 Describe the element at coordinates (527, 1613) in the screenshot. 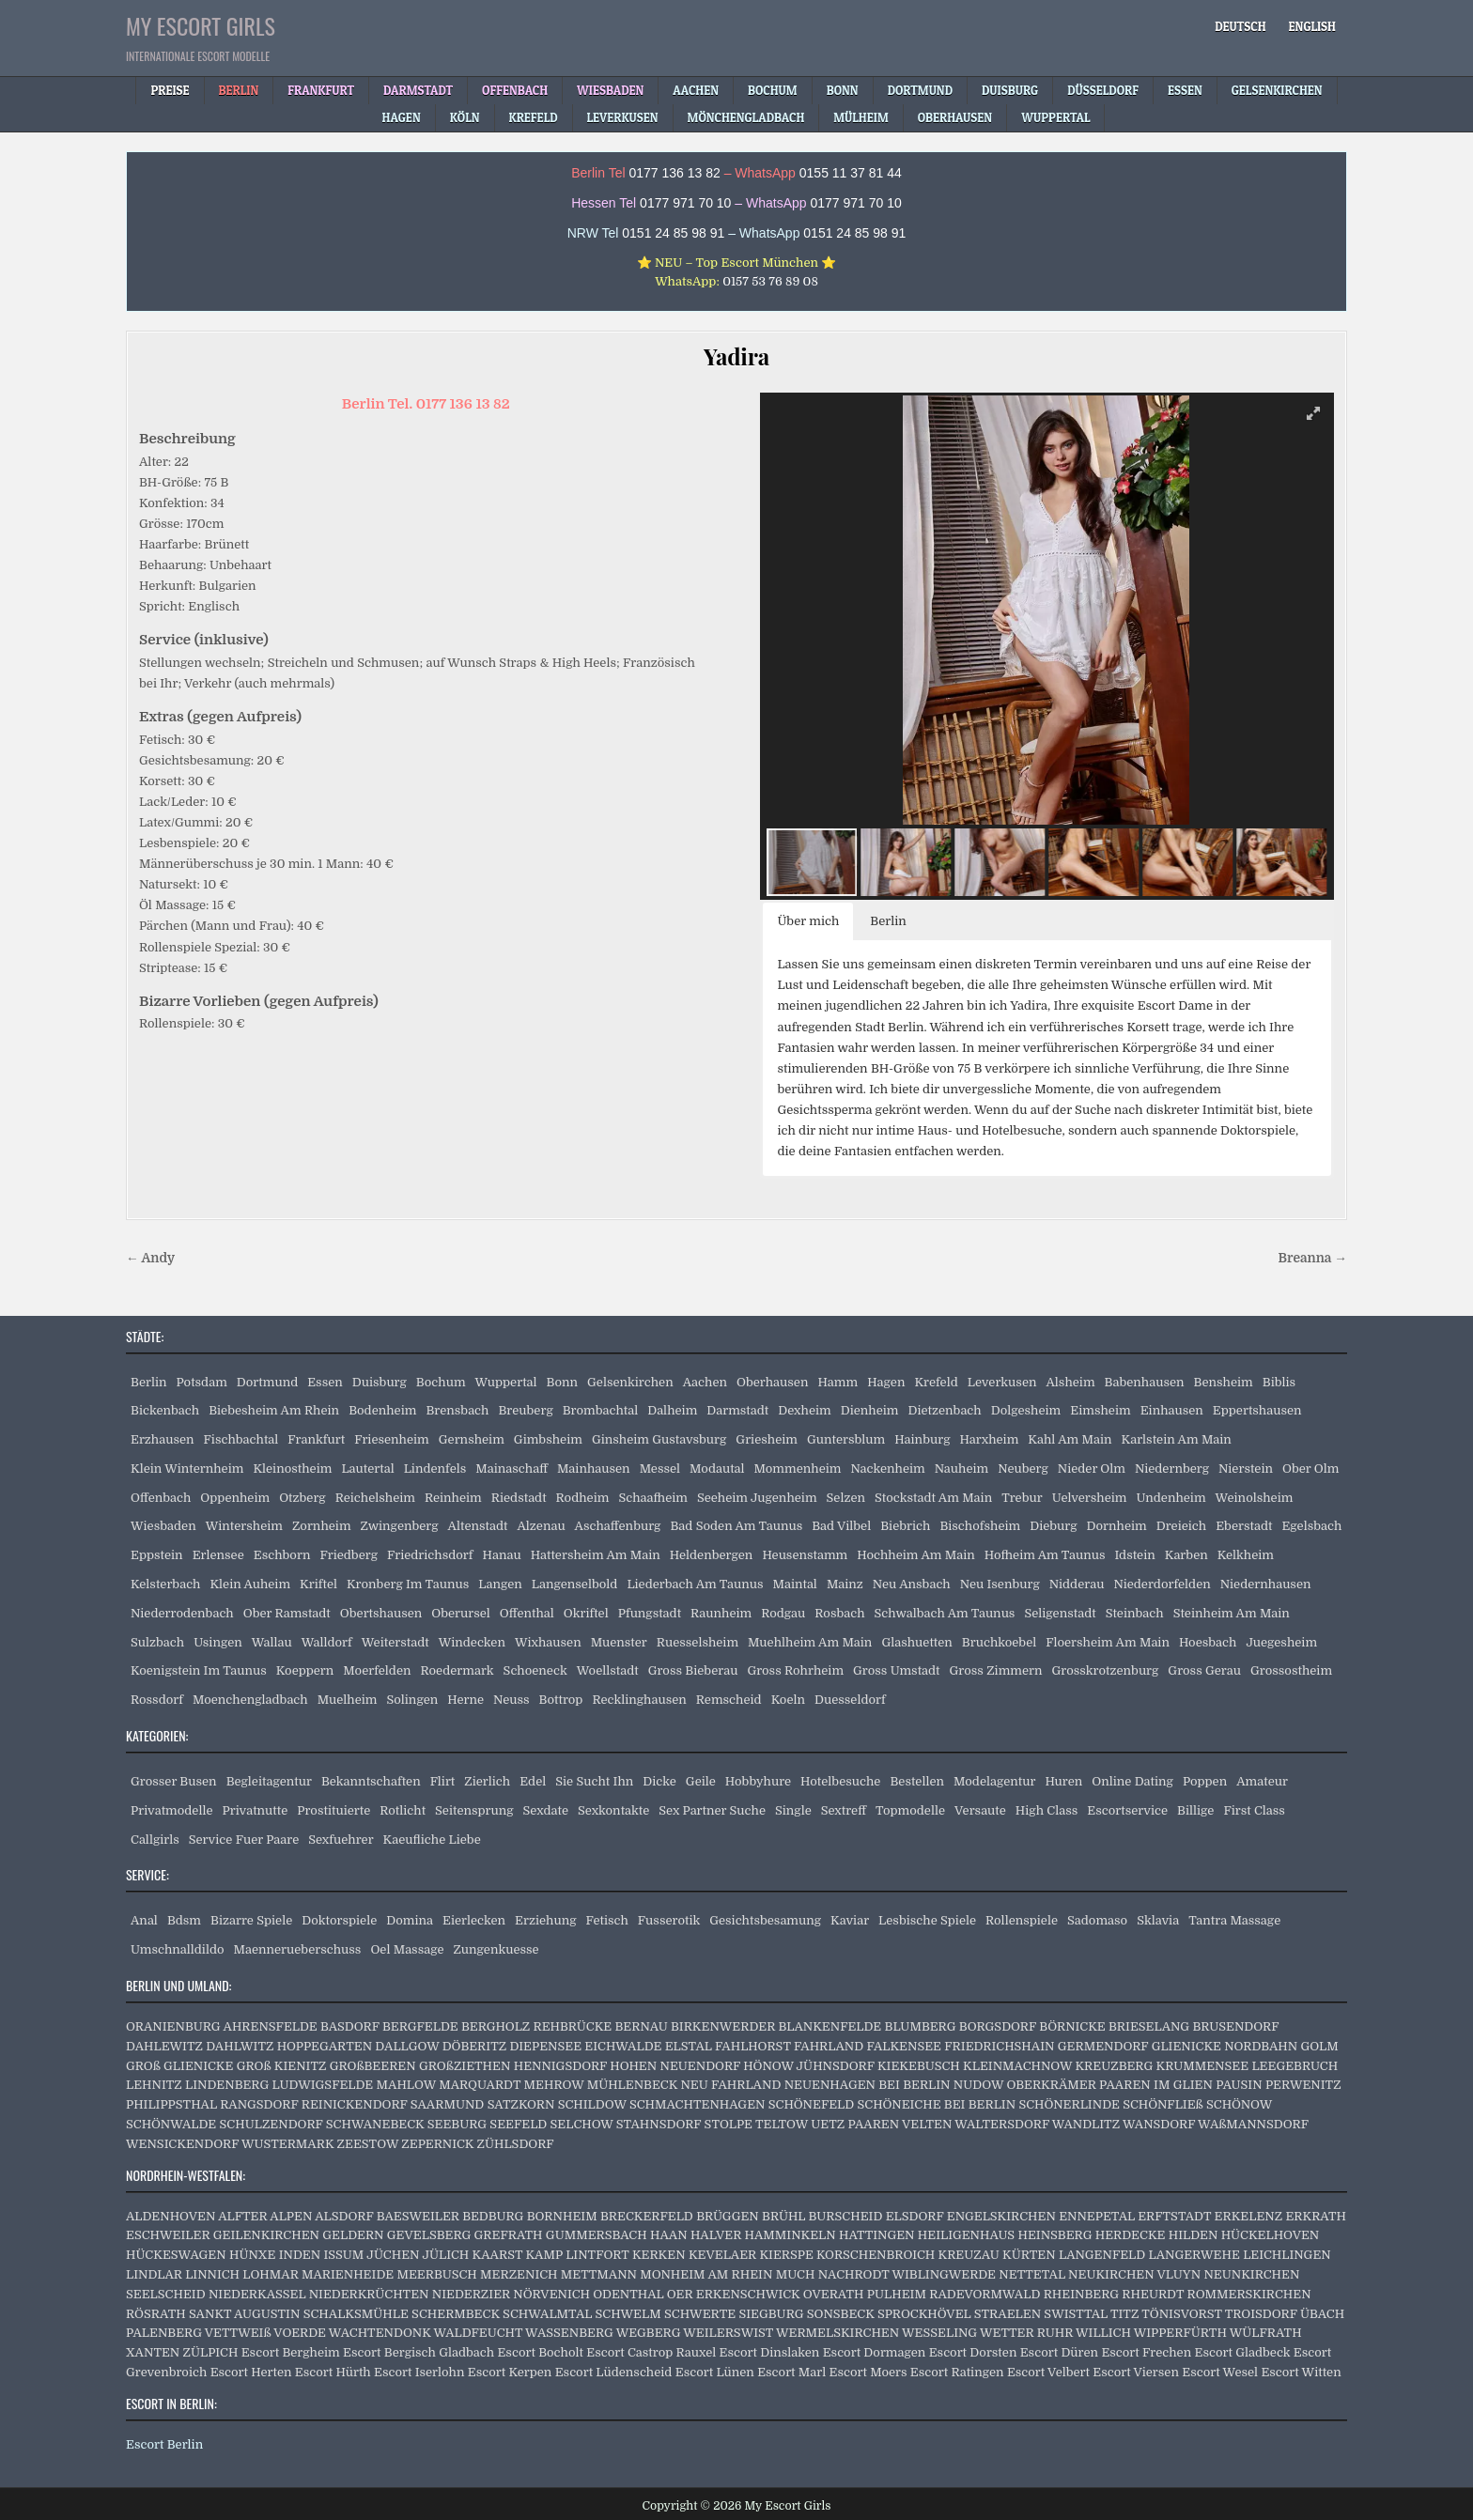

I see `Offenthal` at that location.